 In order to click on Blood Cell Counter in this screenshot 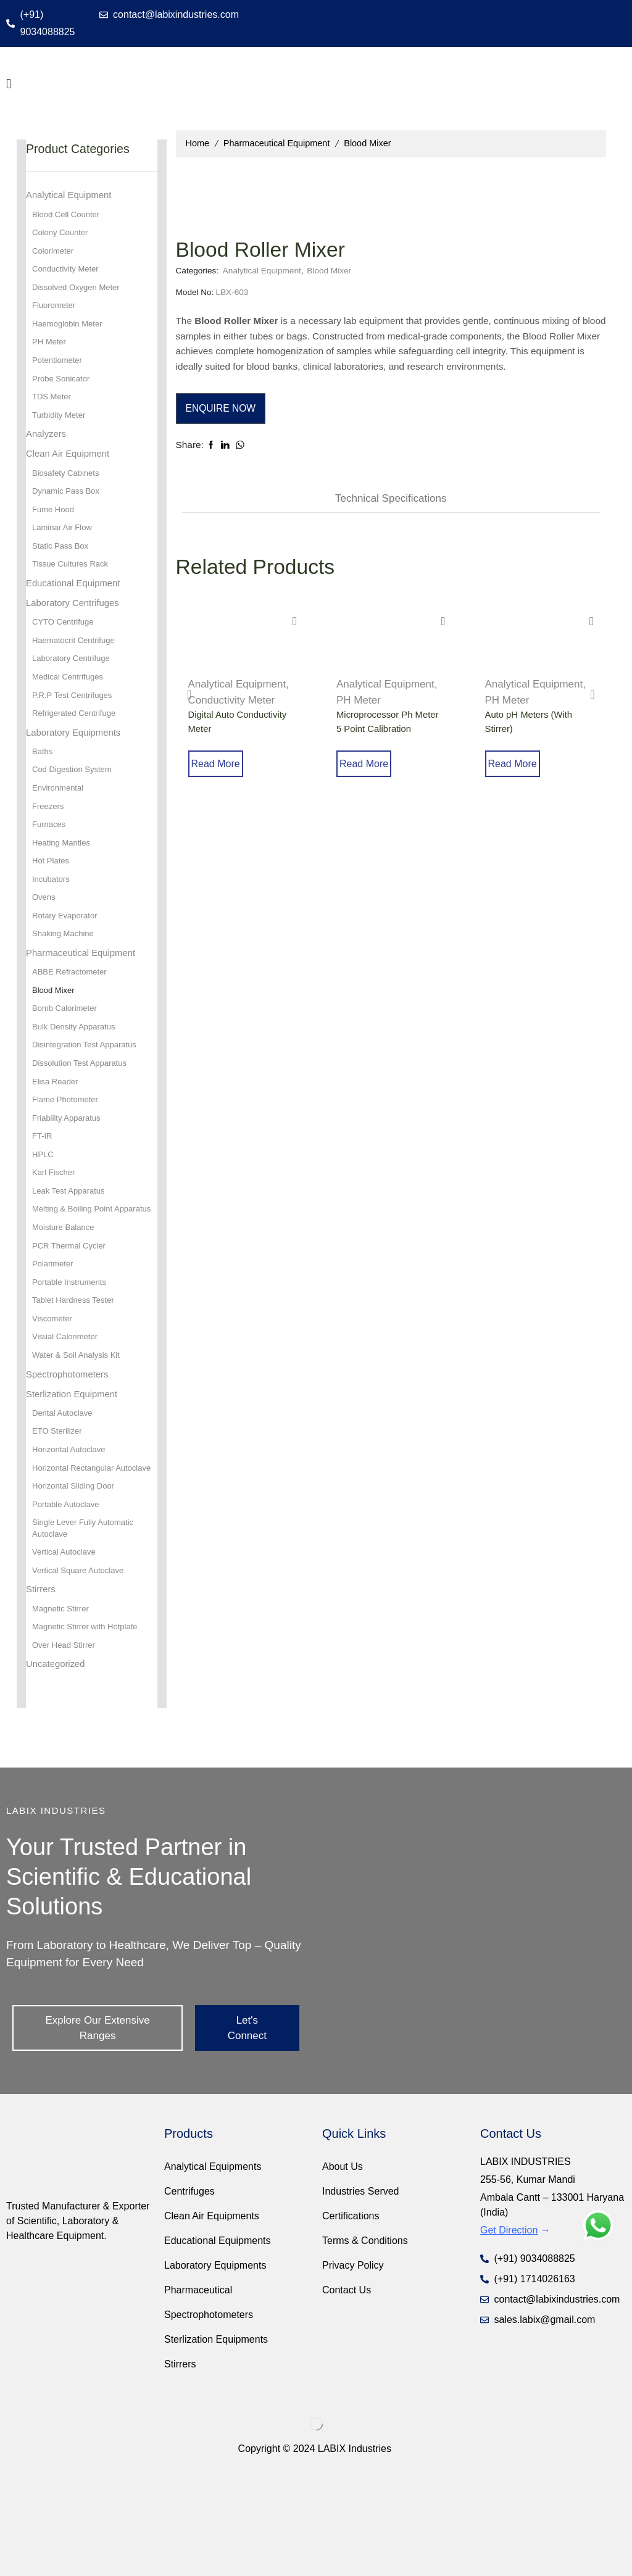, I will do `click(68, 215)`.